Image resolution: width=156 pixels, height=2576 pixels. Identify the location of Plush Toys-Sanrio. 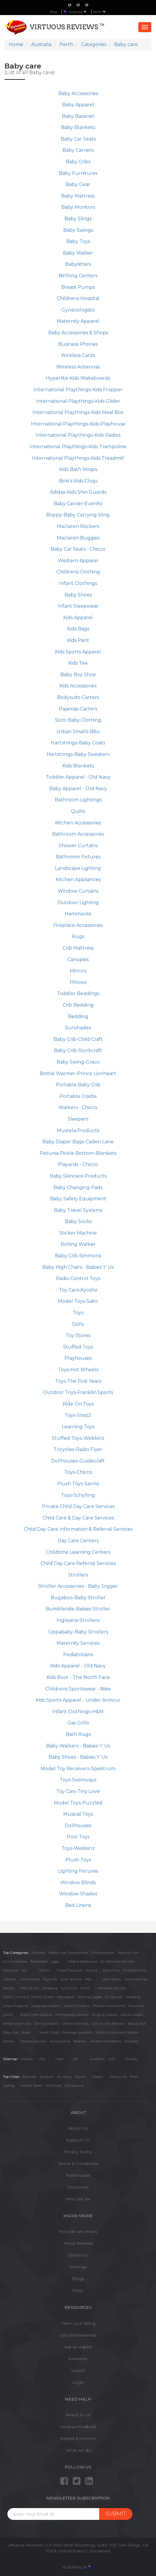
(78, 1483).